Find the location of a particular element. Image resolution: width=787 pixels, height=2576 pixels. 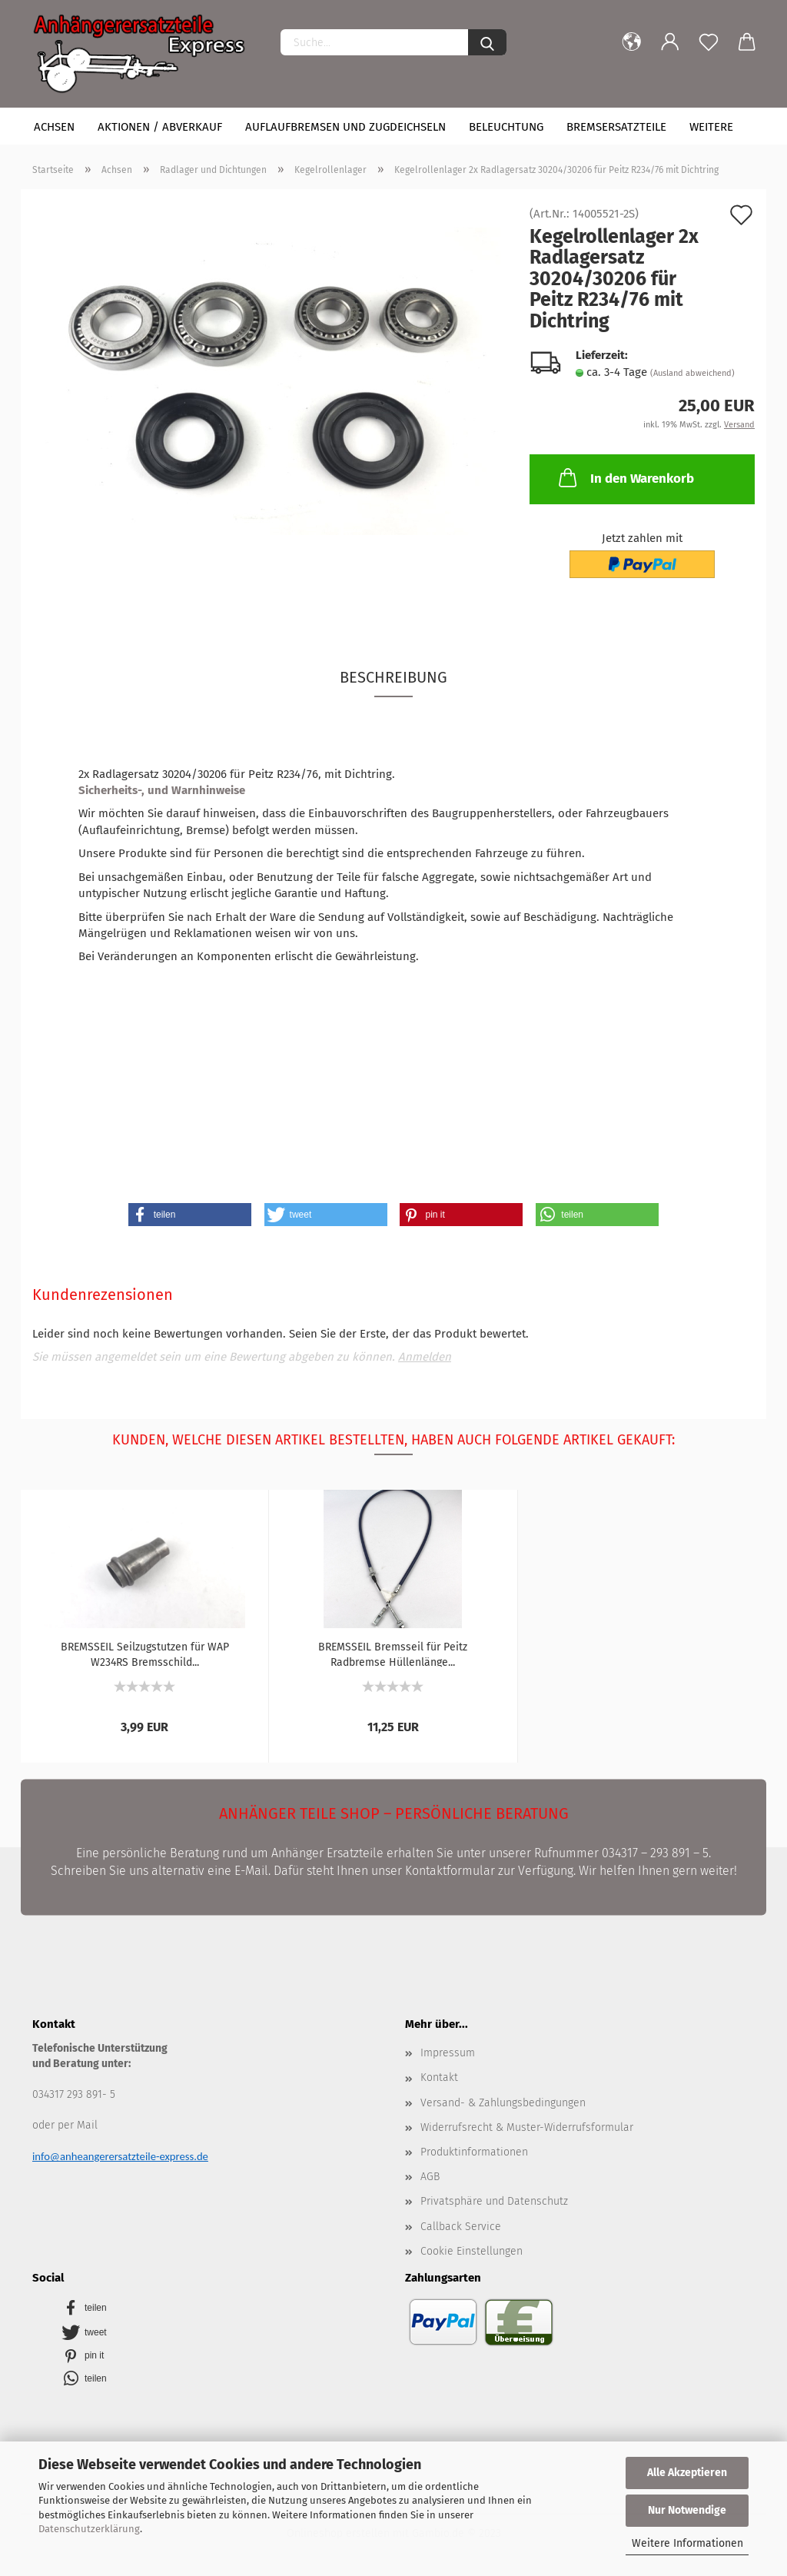

BREMSSEIL Bremsseil für Peitz Radbremse Hüllenlänge... is located at coordinates (392, 1653).